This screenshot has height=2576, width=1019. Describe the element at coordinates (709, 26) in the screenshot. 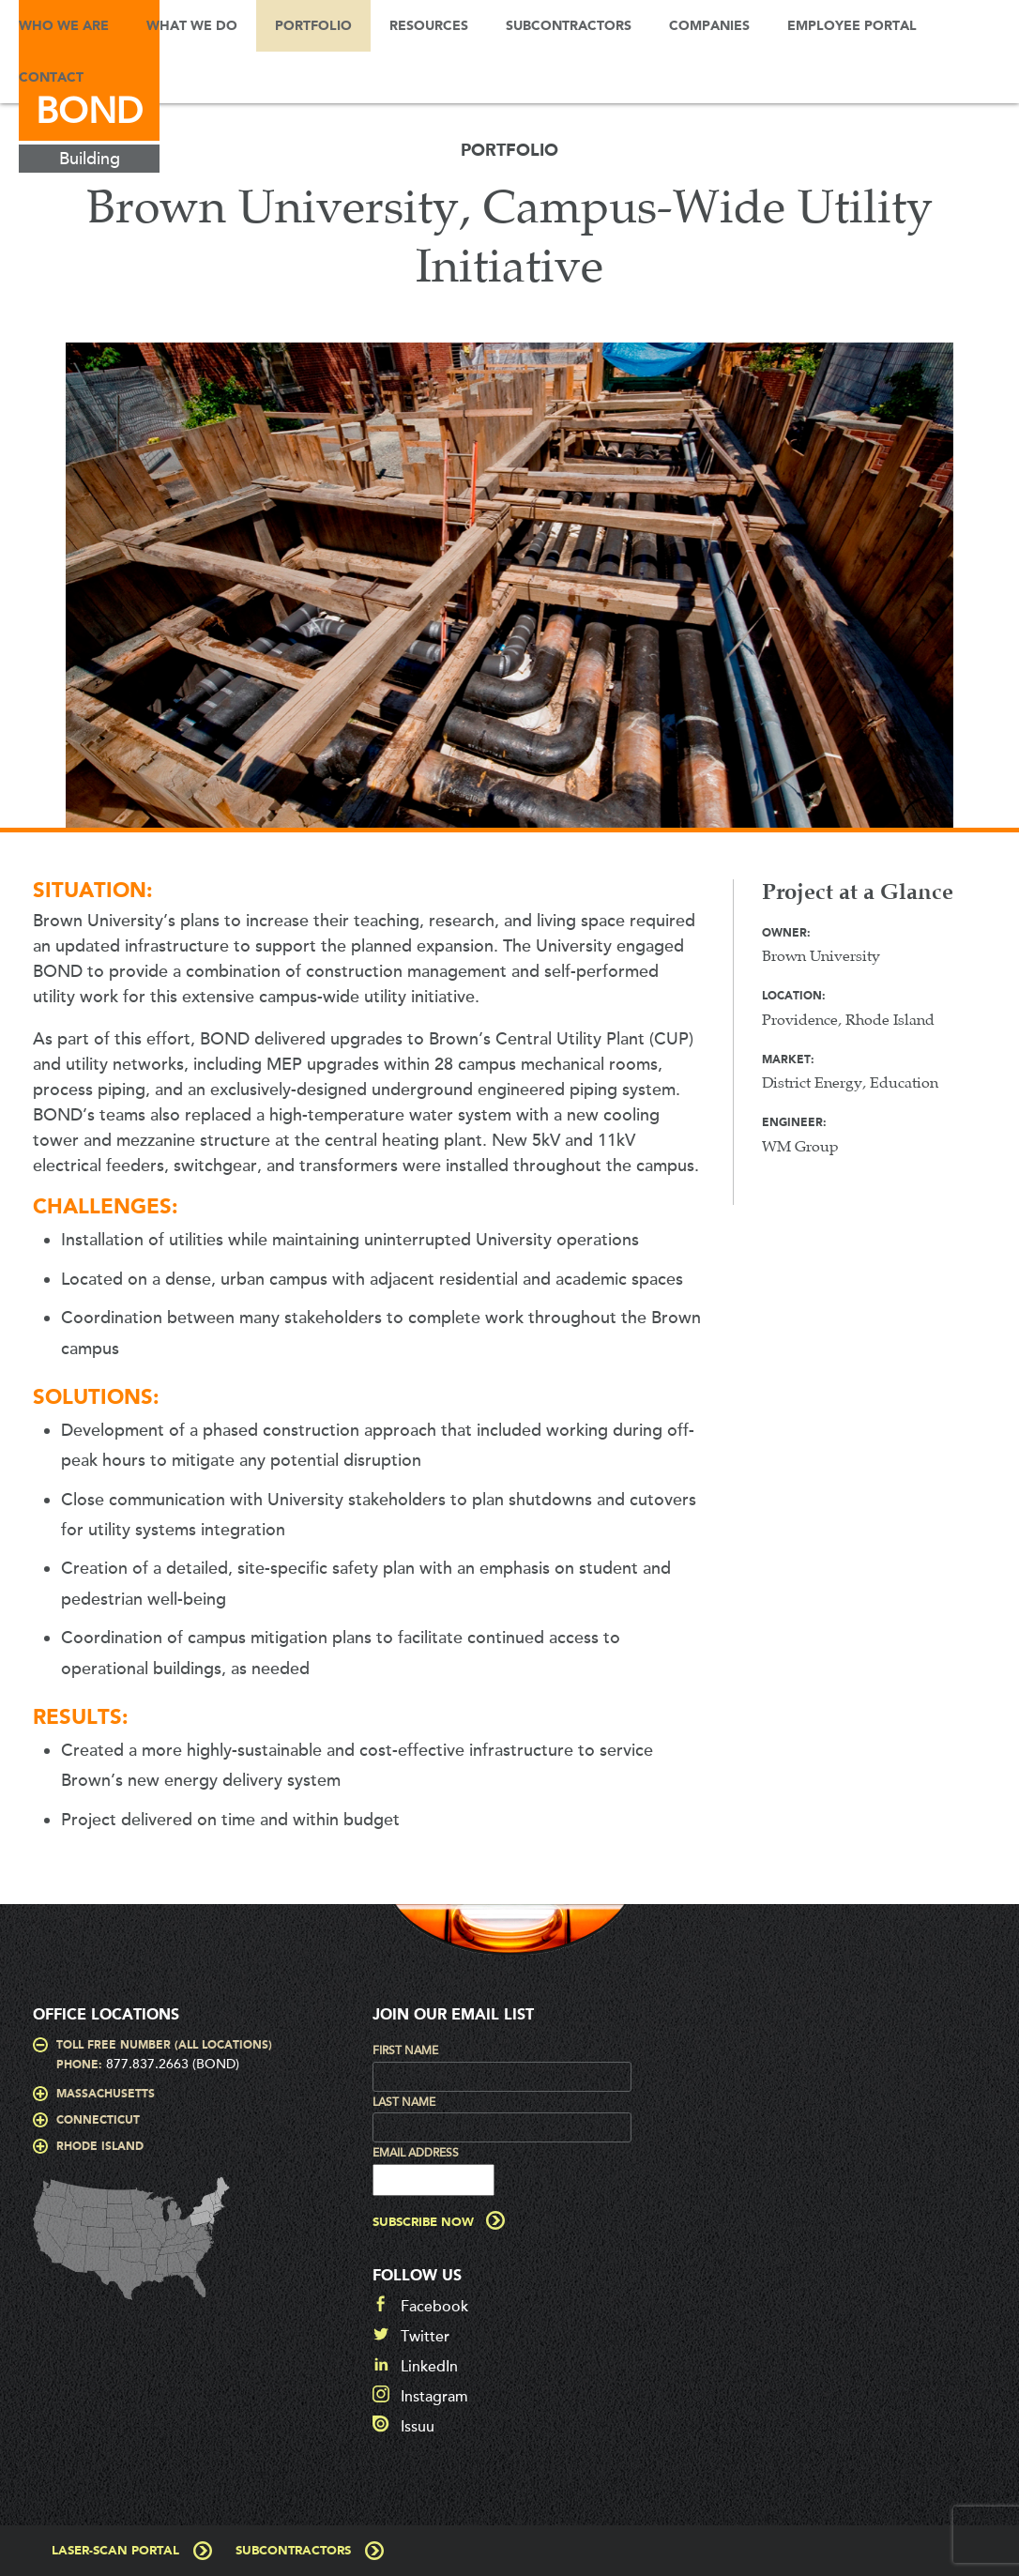

I see `Companies` at that location.